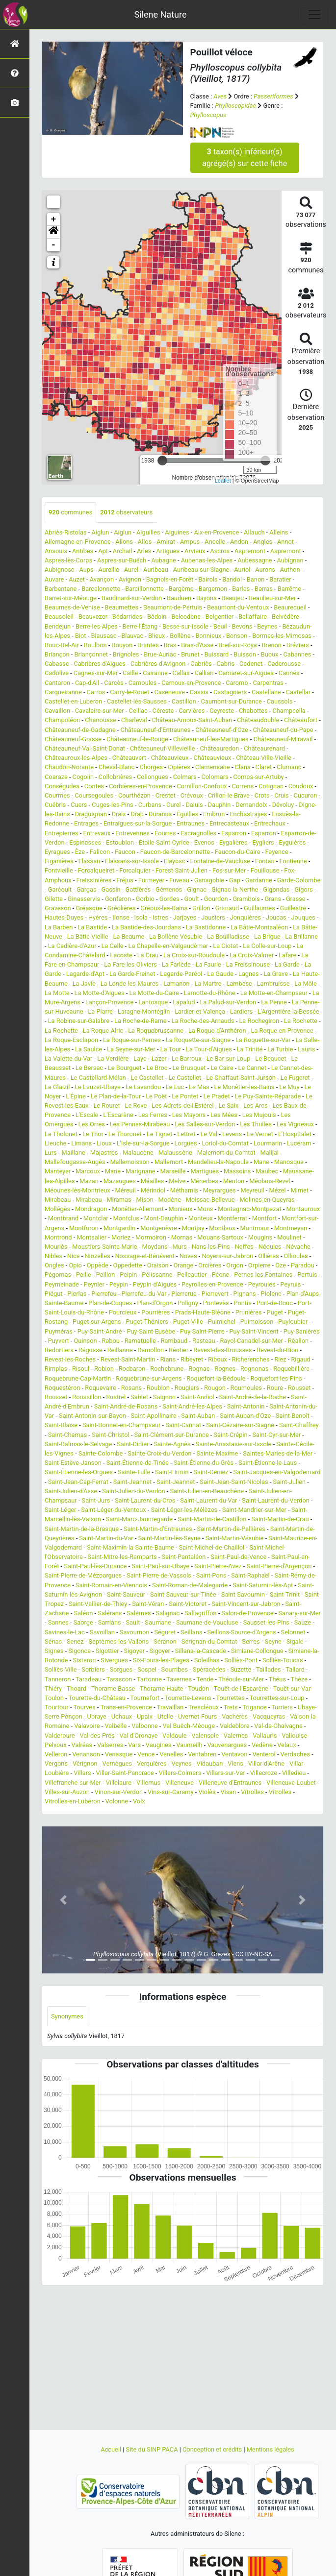 This screenshot has width=336, height=2576. I want to click on Martigues, so click(204, 1171).